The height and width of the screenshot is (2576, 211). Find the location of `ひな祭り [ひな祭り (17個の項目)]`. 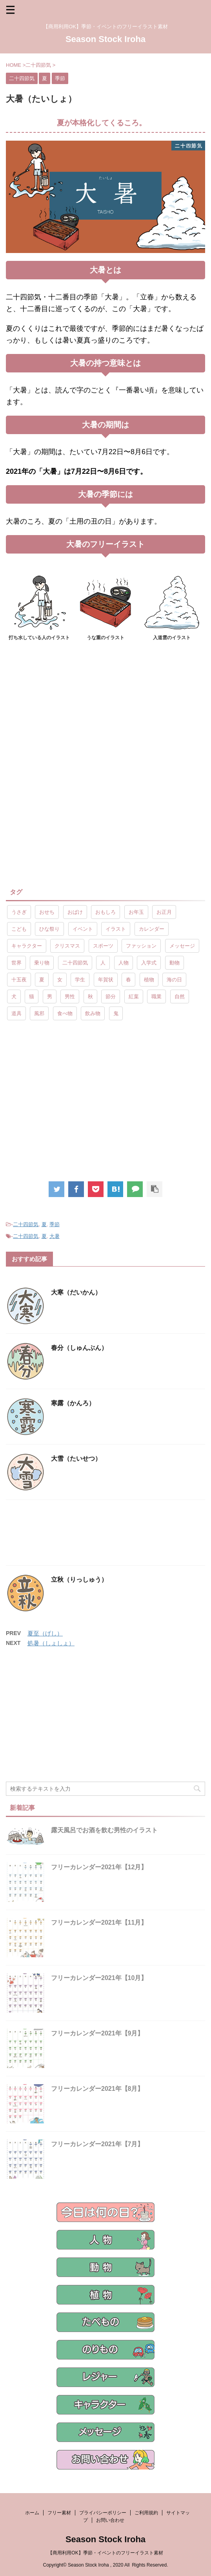

ひな祭り [ひな祭り (17個の項目)] is located at coordinates (49, 929).